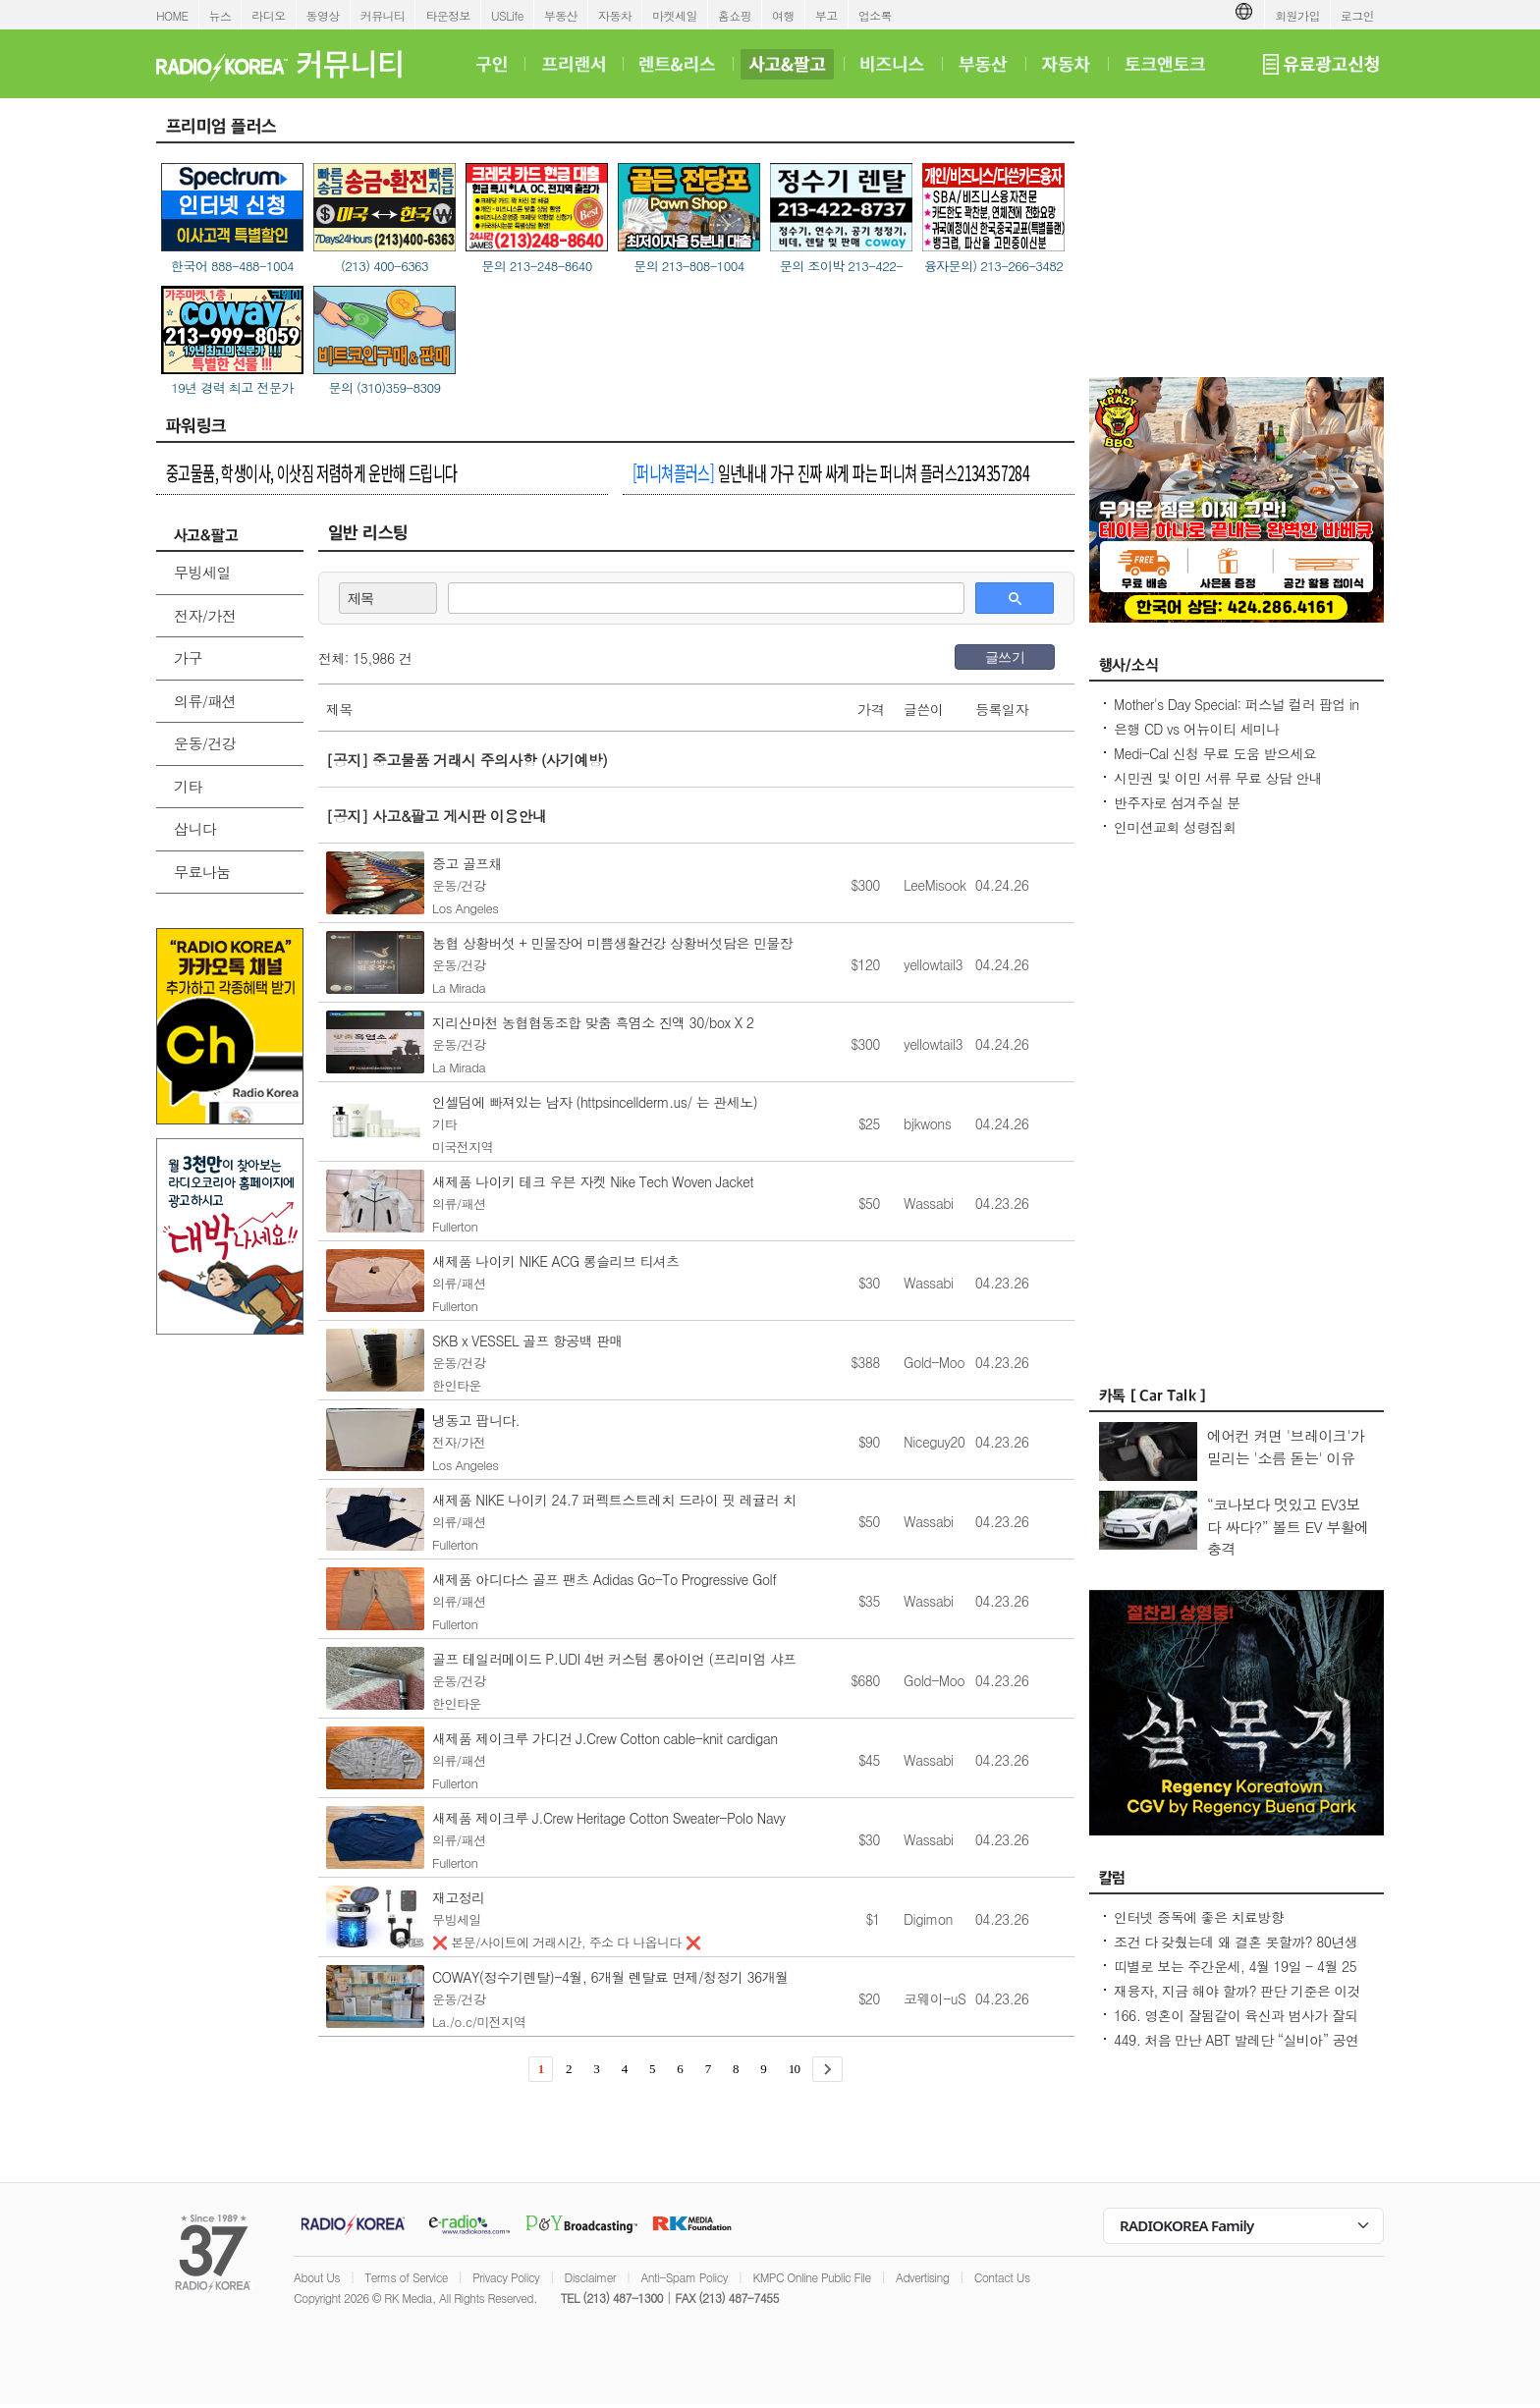  I want to click on Anti-Spam Policy, so click(684, 2277).